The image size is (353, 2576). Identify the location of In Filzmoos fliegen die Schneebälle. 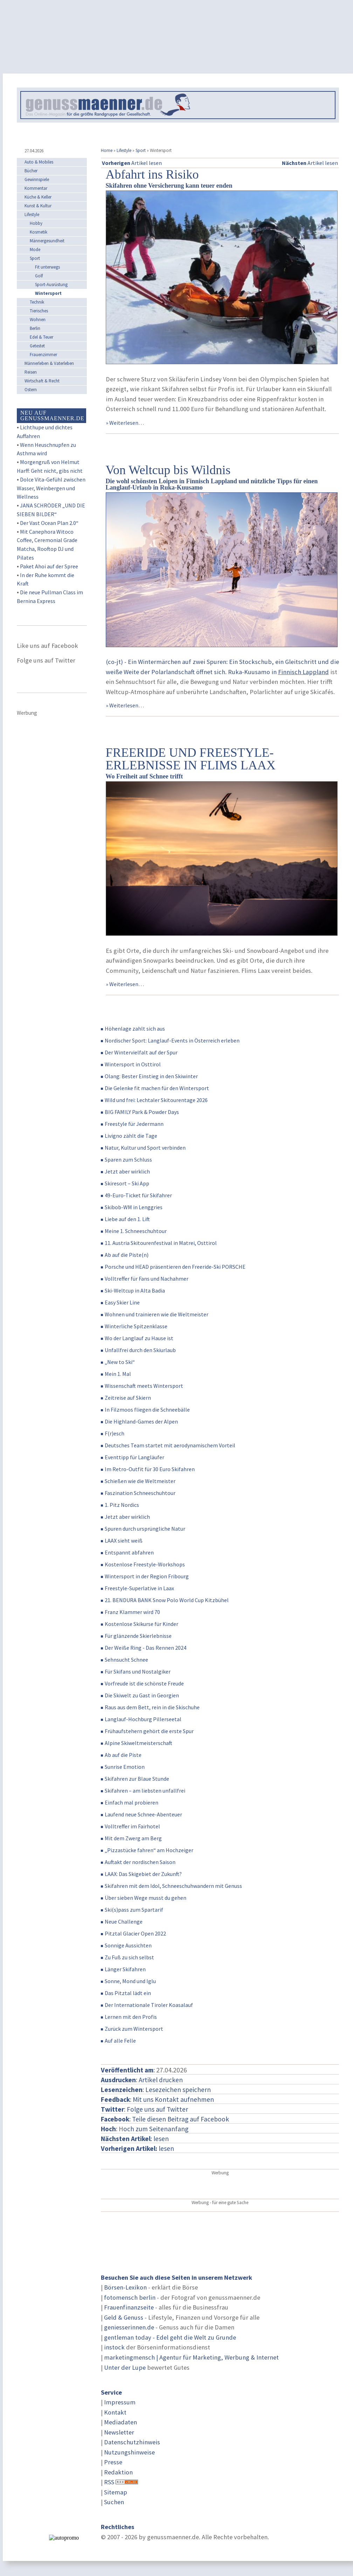
(145, 1409).